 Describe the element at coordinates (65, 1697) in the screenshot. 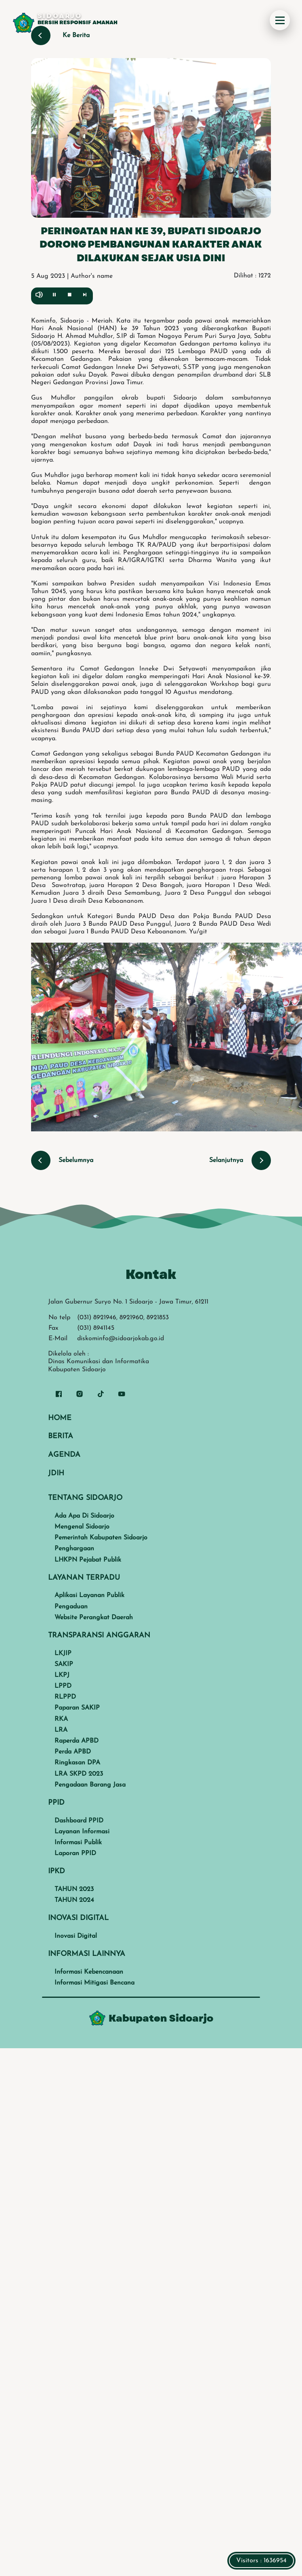

I see `RLPPD` at that location.